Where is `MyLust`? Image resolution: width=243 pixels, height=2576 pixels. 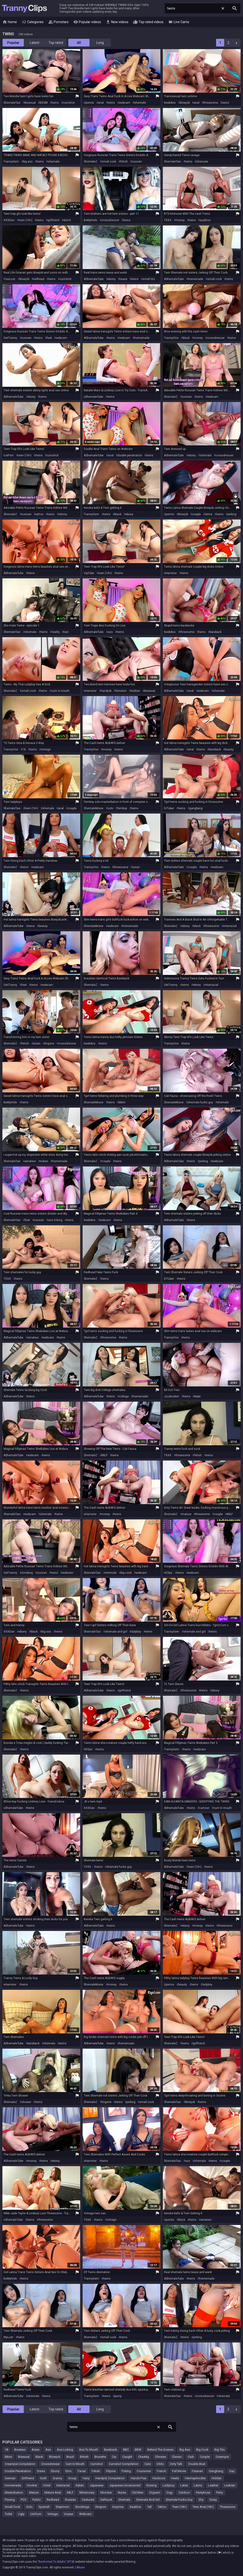
MyLust is located at coordinates (8, 2337).